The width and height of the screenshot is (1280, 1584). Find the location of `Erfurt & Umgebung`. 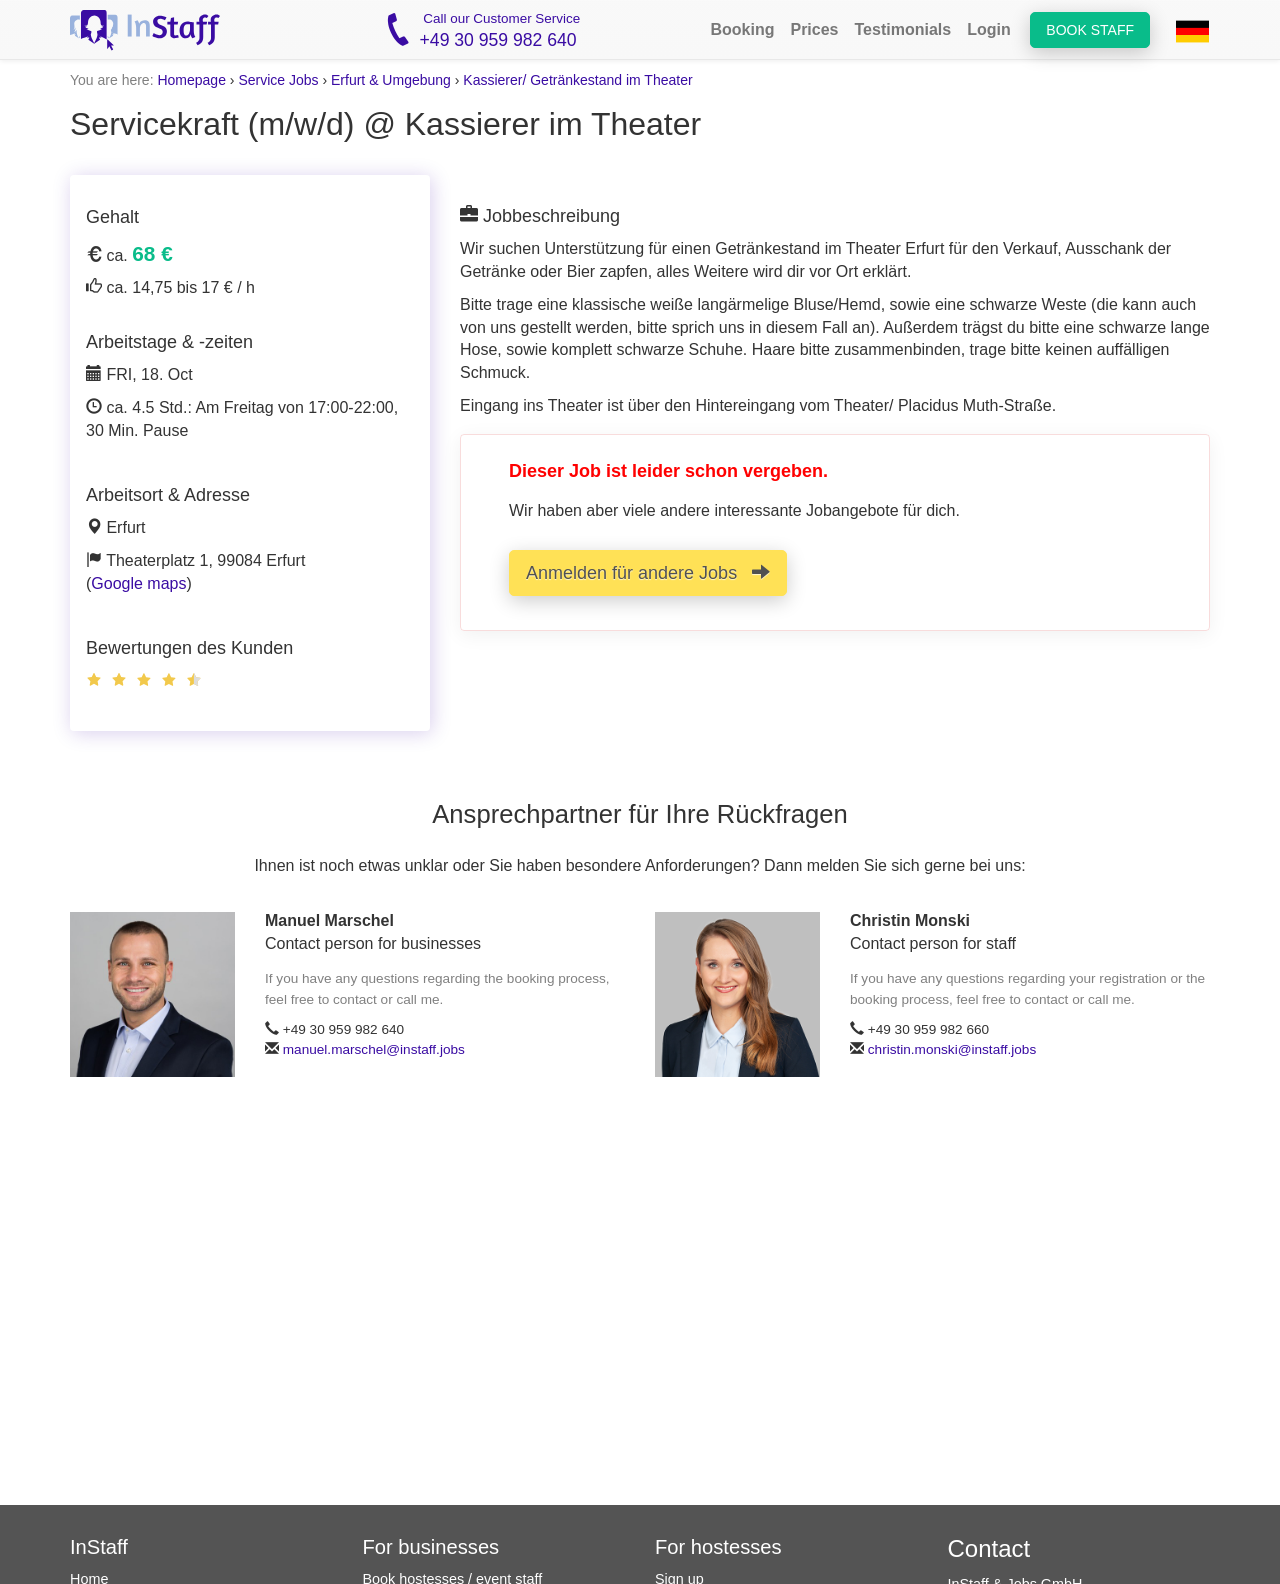

Erfurt & Umgebung is located at coordinates (391, 80).